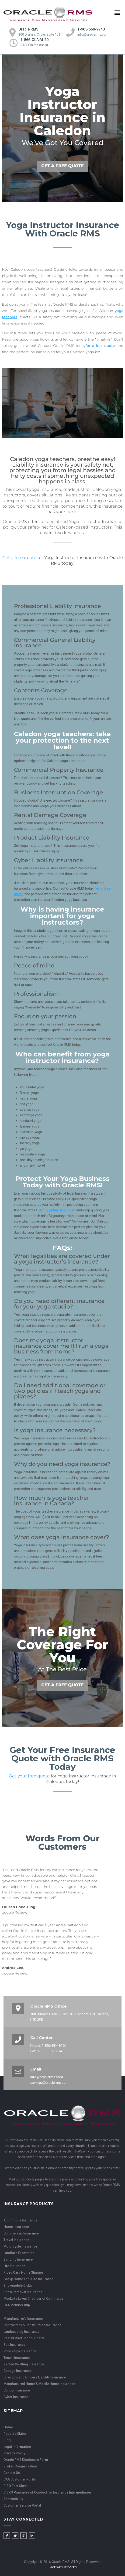 Image resolution: width=125 pixels, height=2576 pixels. I want to click on Tenant Insurance, so click(16, 2358).